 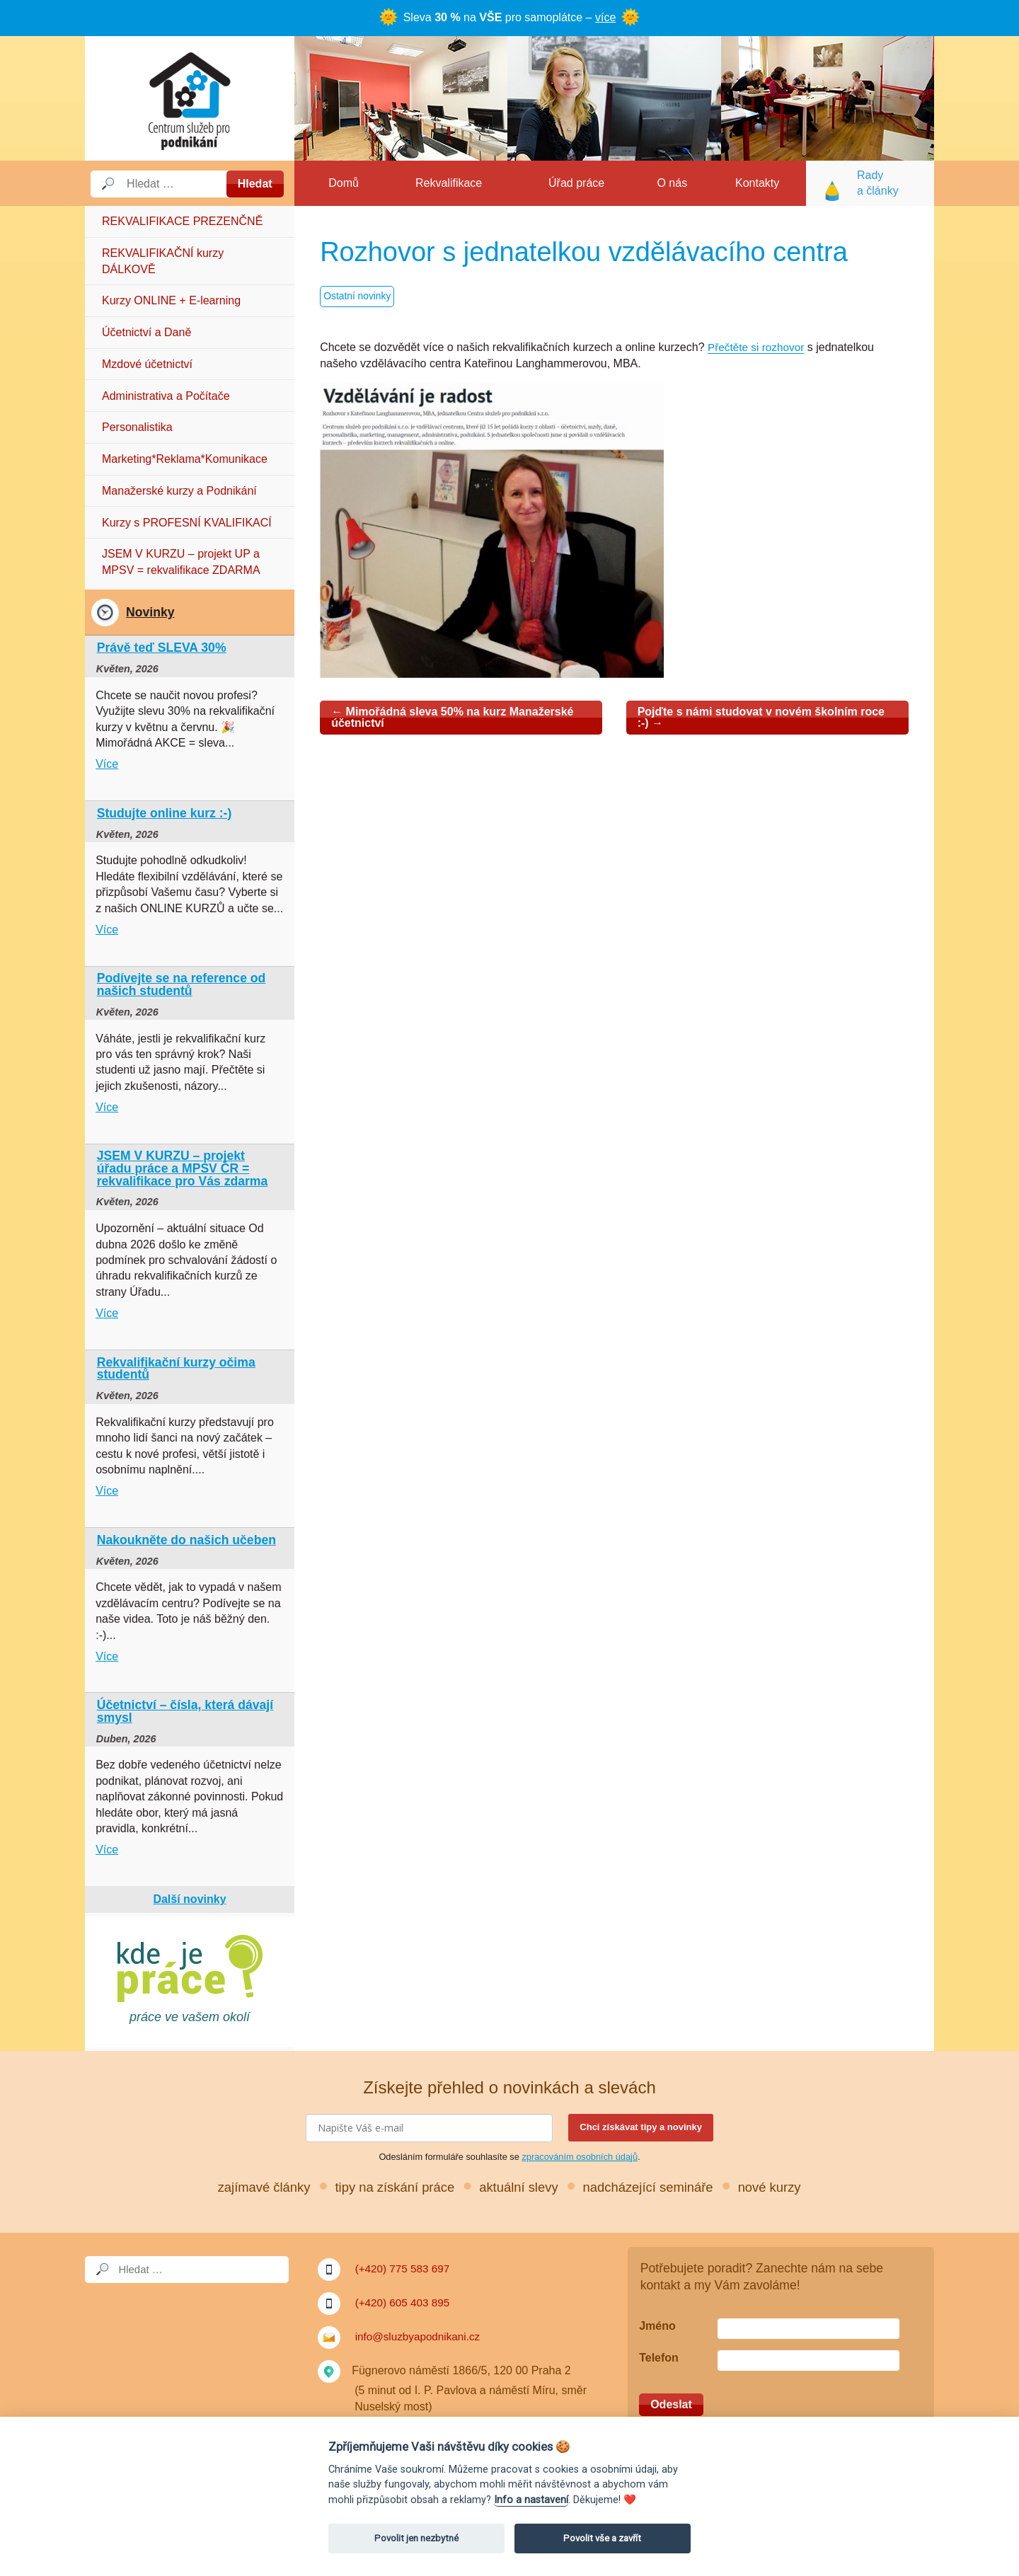 I want to click on Marketing*Reklama*Komunikace, so click(x=184, y=459).